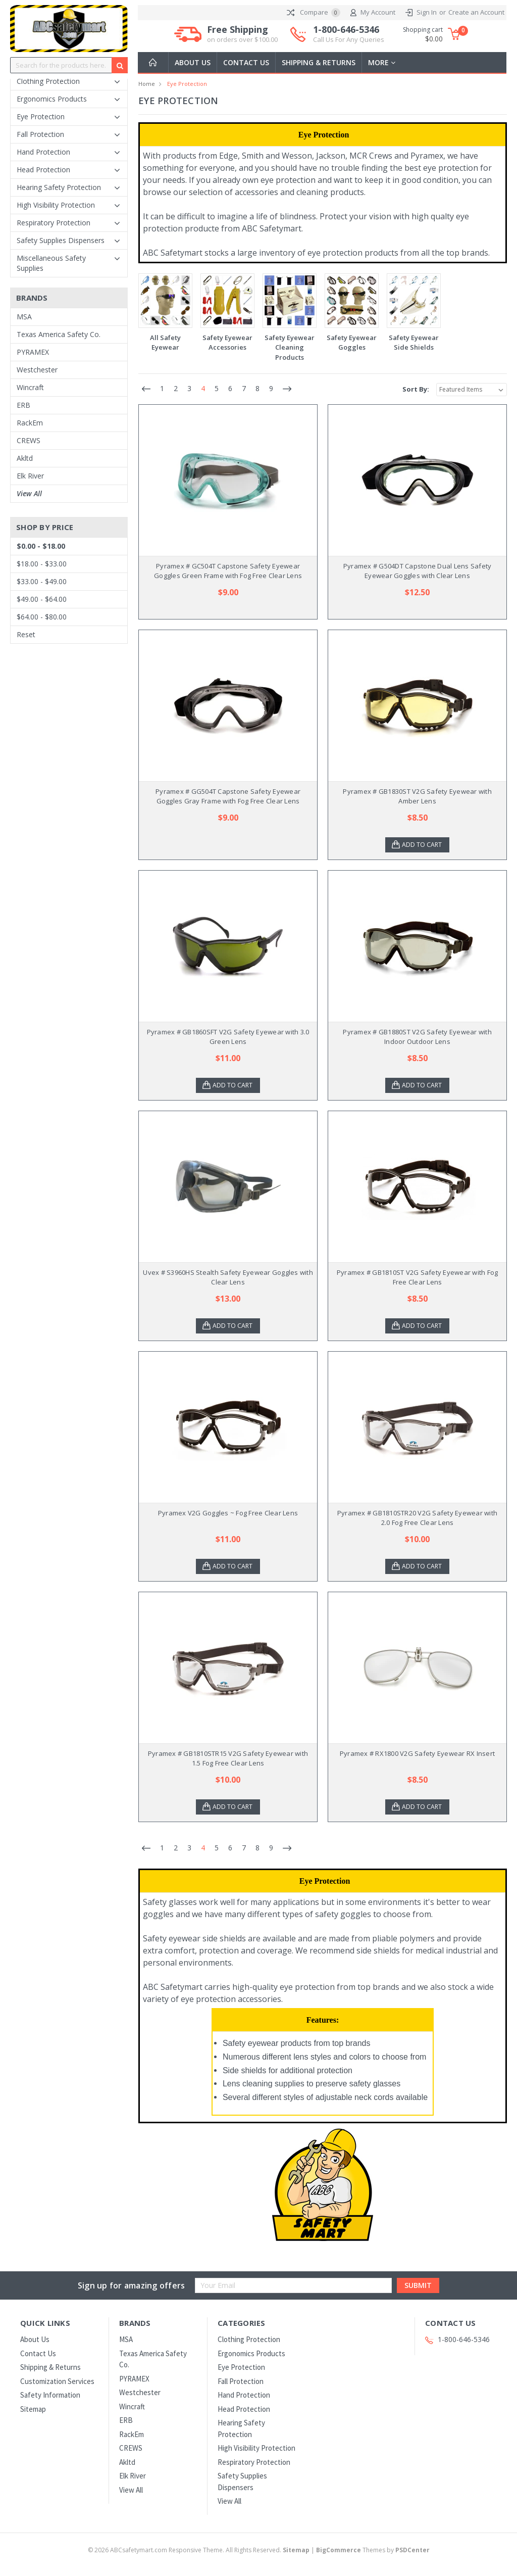 This screenshot has height=2576, width=517. I want to click on Elk River, so click(30, 476).